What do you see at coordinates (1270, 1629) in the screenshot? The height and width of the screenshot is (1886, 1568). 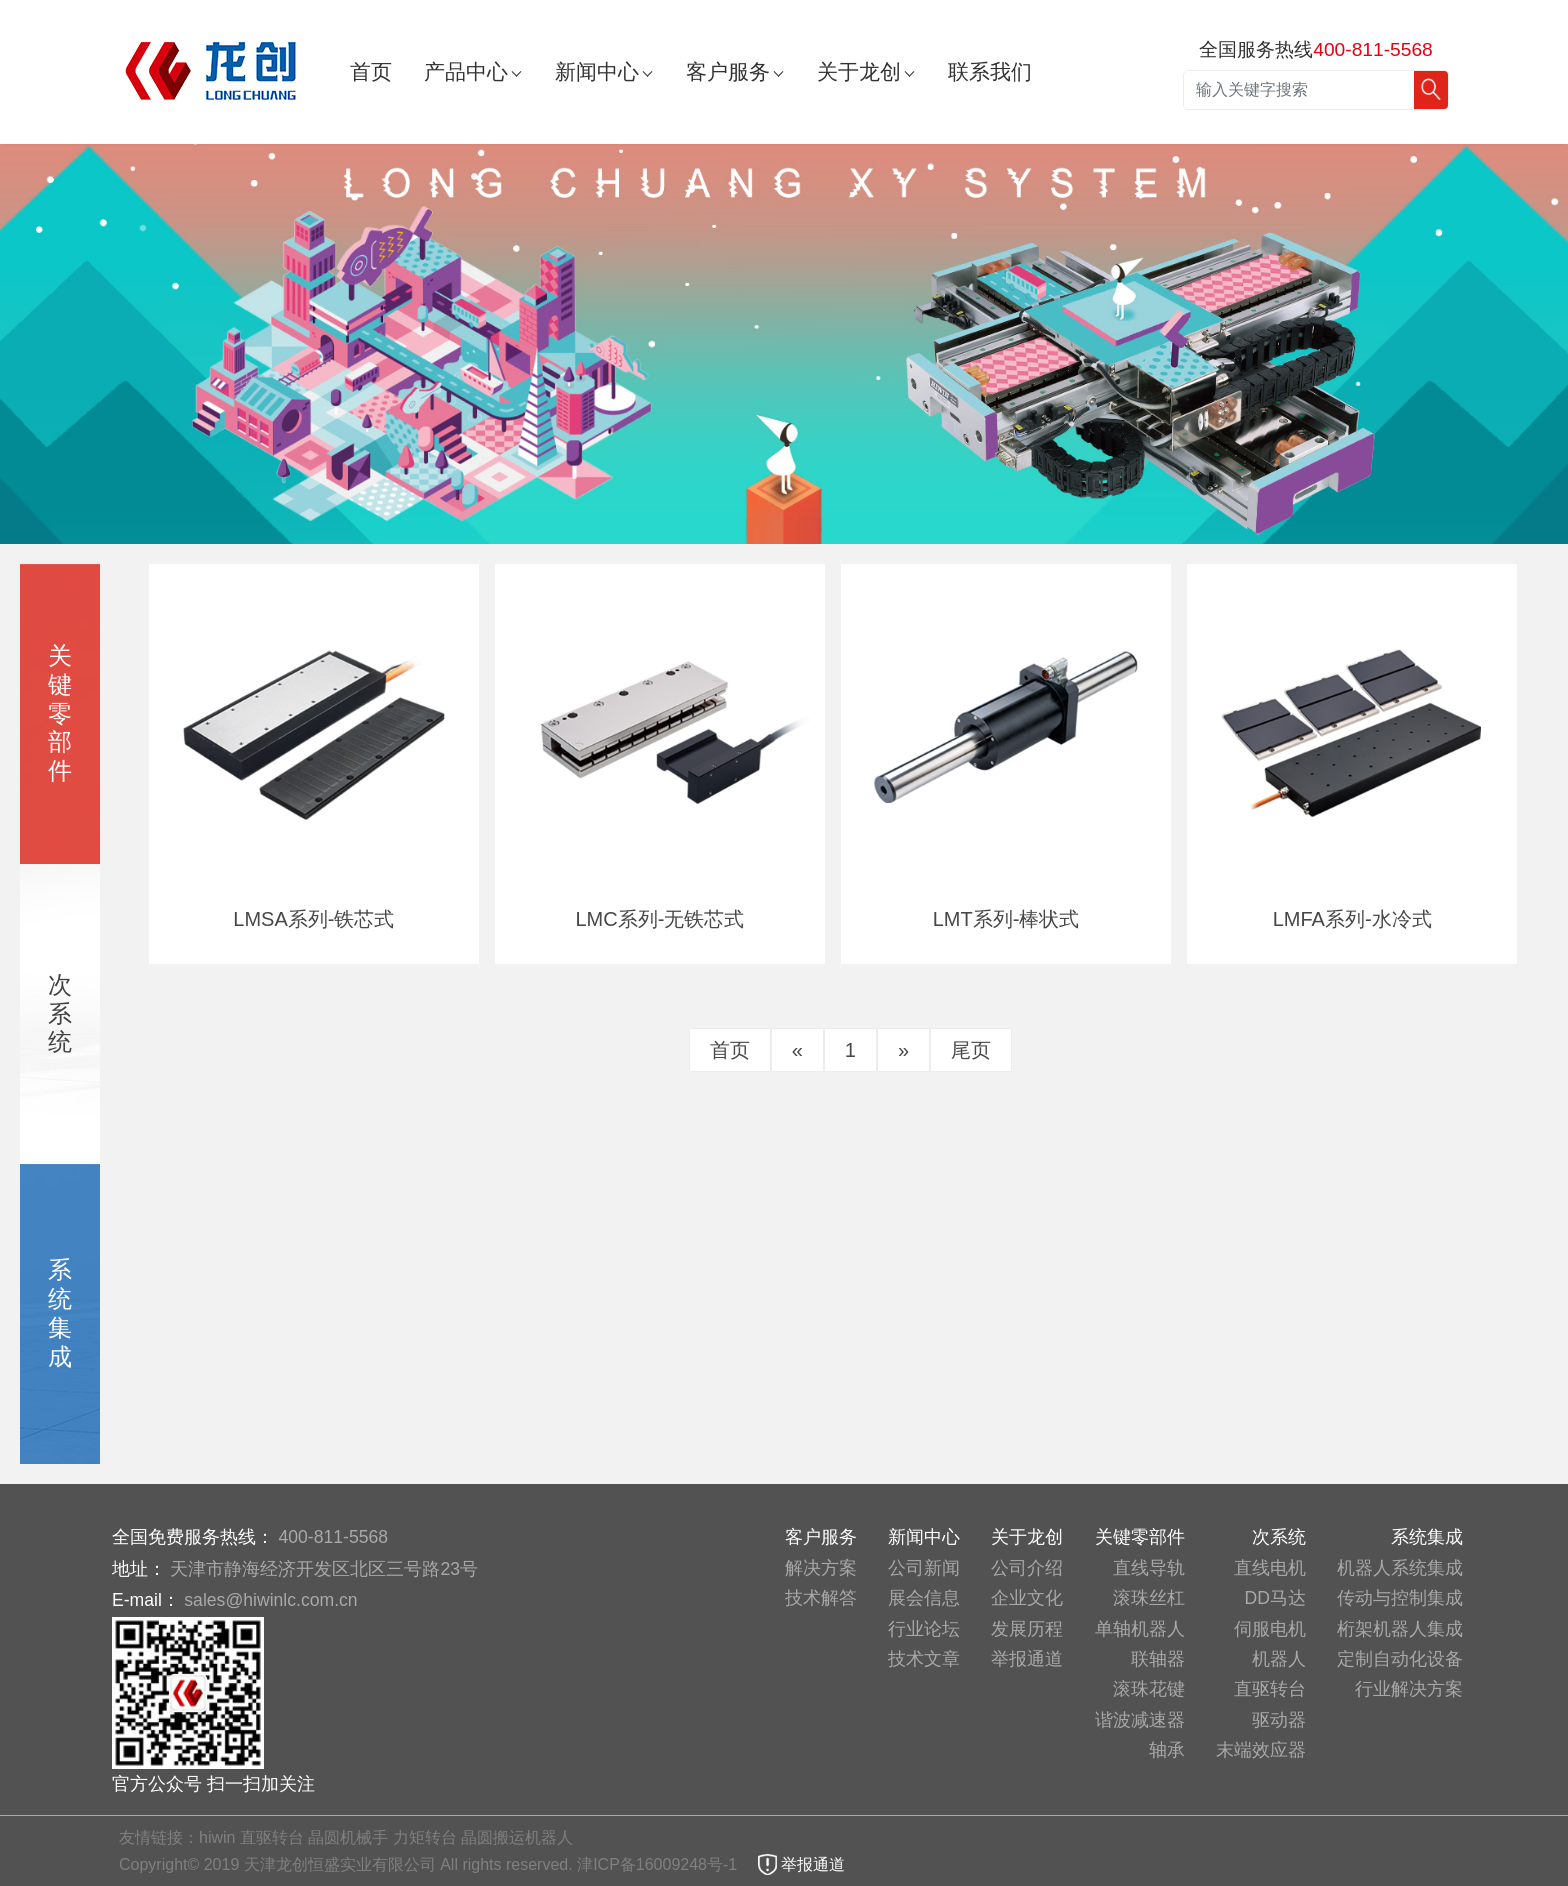 I see `伺服电机` at bounding box center [1270, 1629].